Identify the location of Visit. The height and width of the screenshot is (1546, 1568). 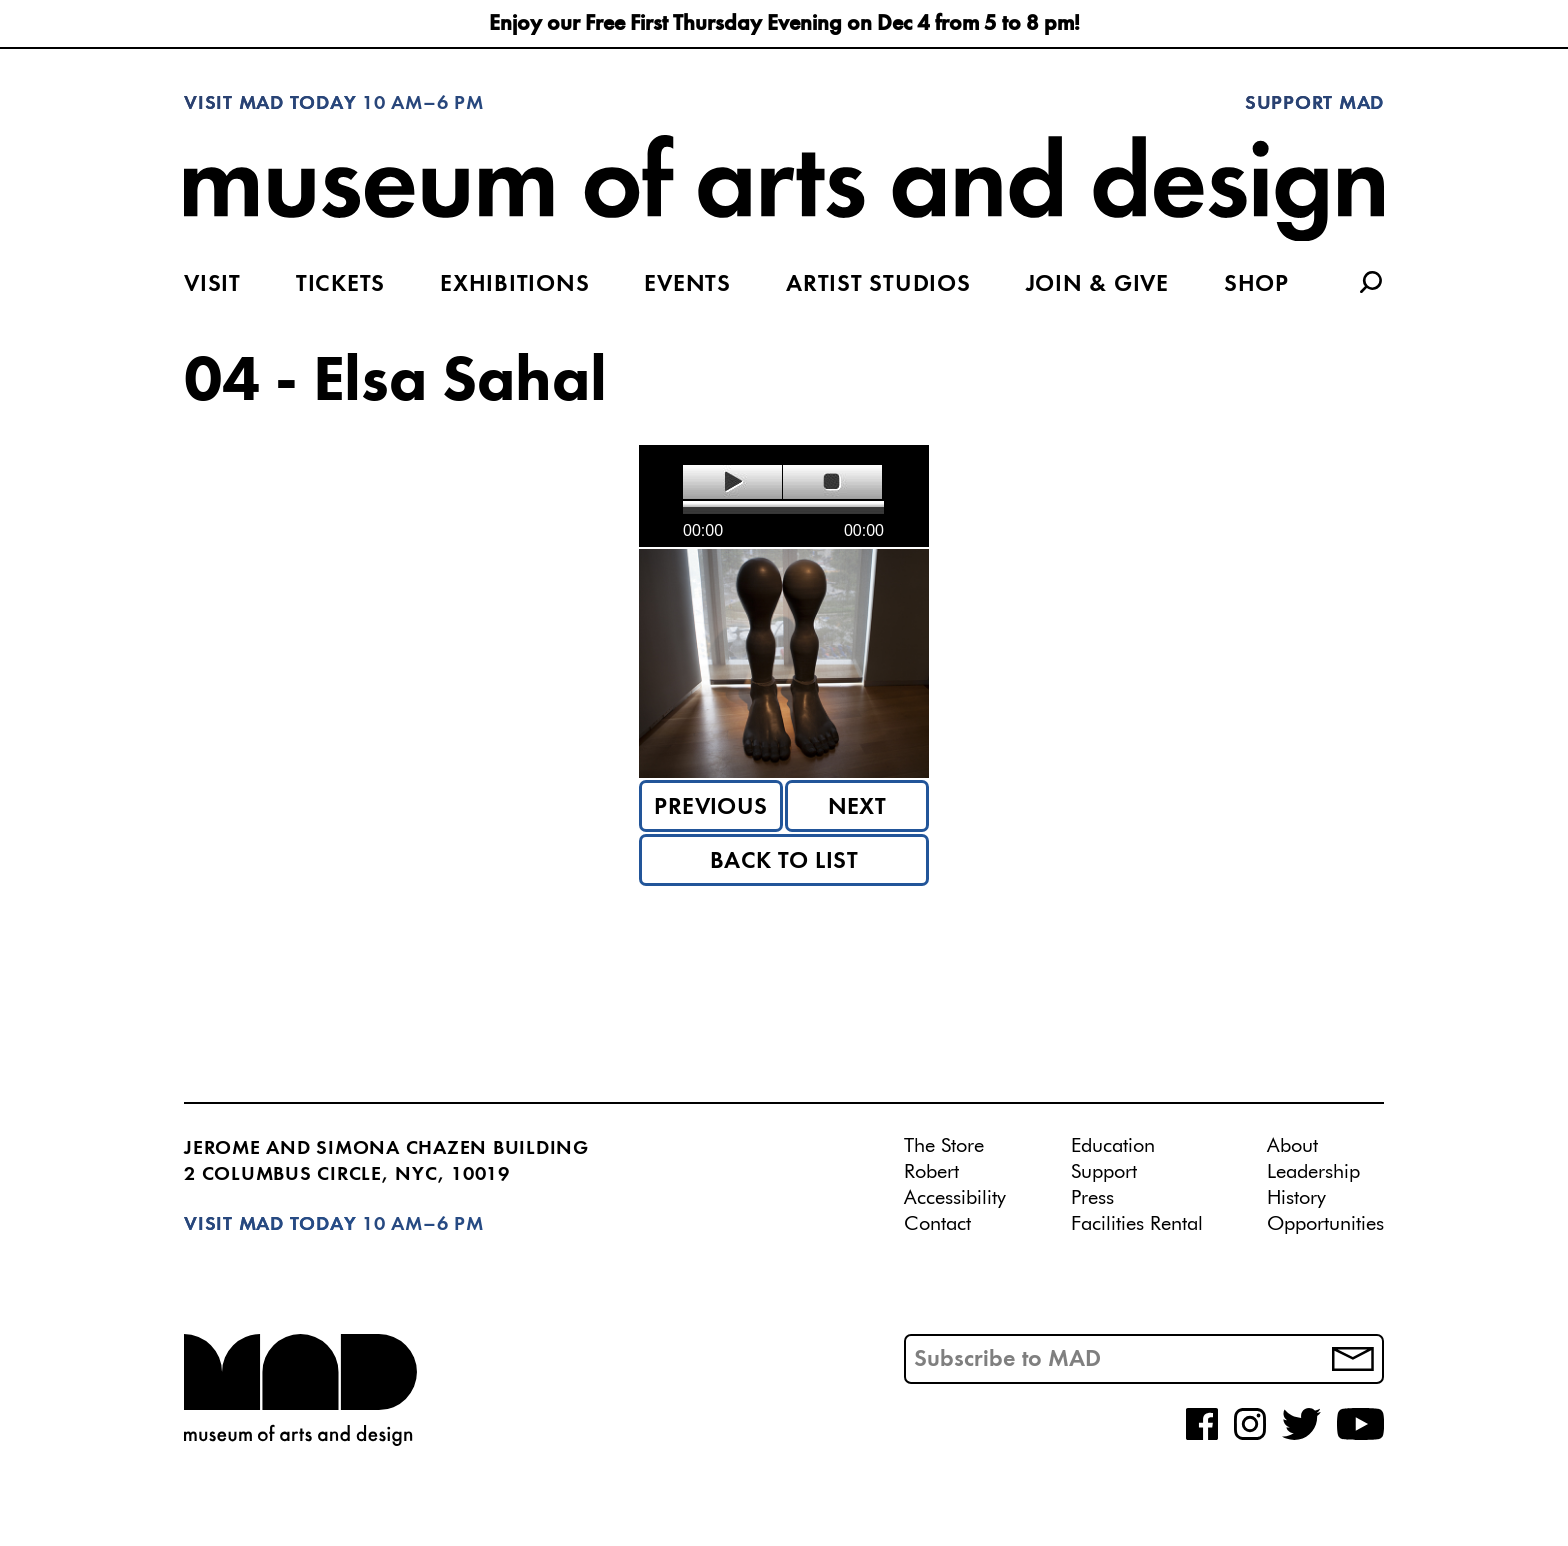
(212, 285).